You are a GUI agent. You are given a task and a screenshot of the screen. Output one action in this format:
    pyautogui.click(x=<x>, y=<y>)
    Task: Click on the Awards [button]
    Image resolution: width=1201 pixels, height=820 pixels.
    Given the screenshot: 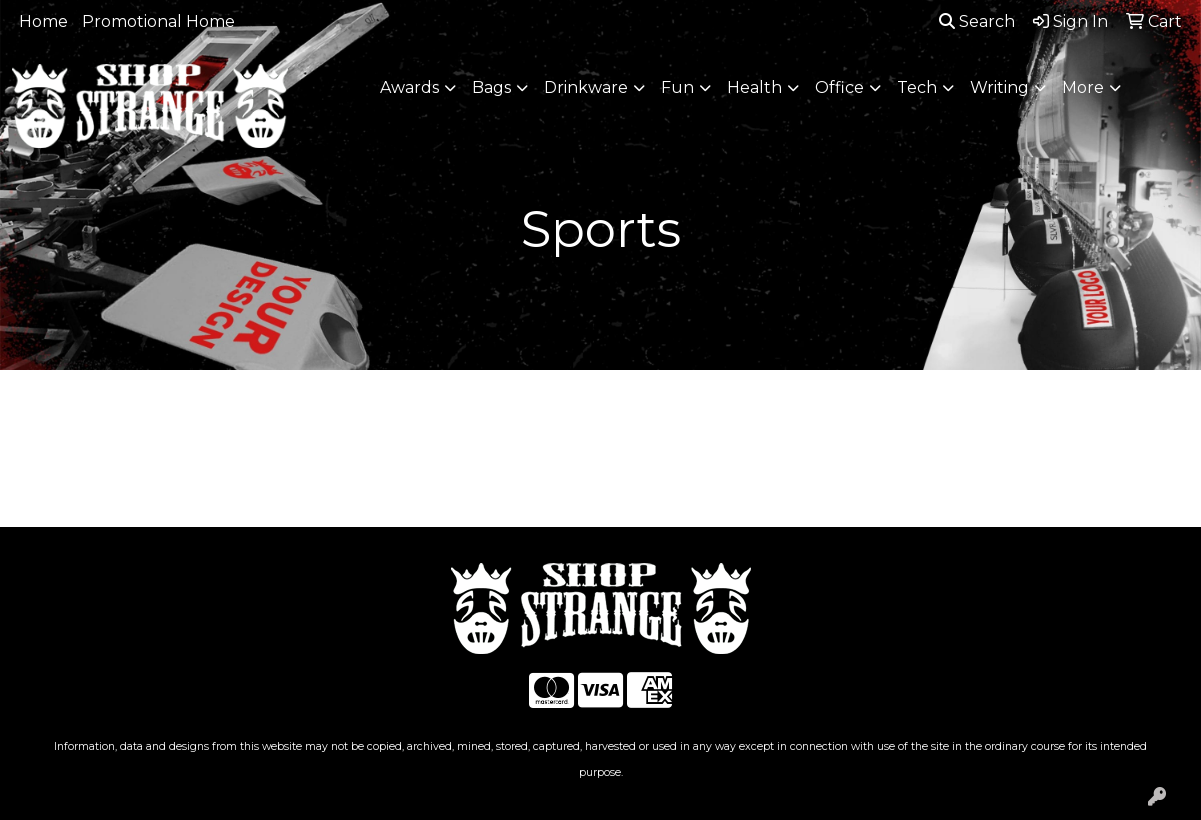 What is the action you would take?
    pyautogui.click(x=409, y=87)
    